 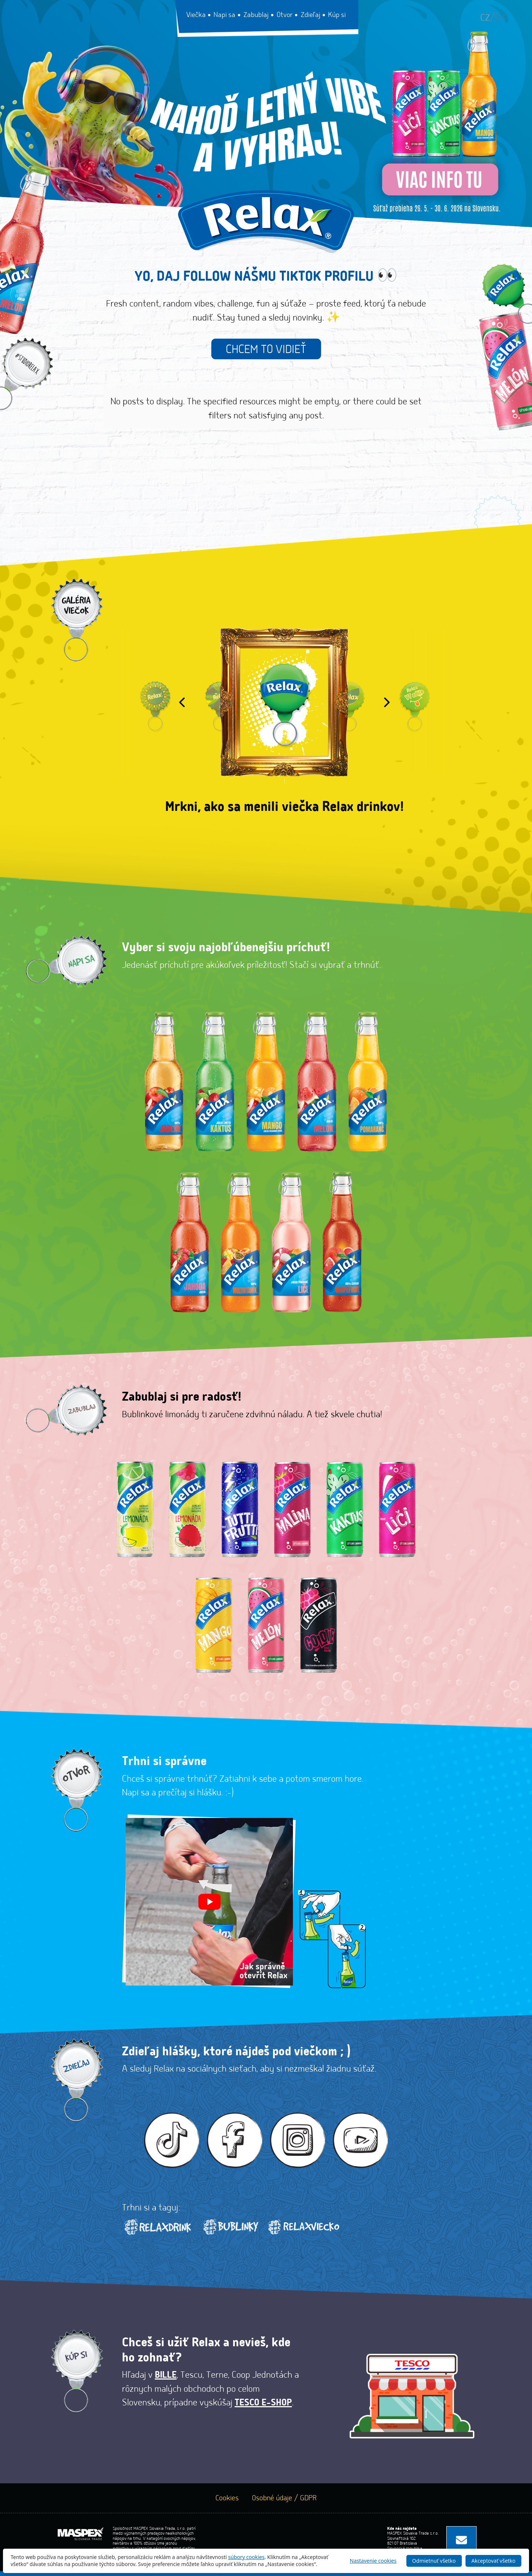 I want to click on Chcem to vidieť, so click(x=266, y=349).